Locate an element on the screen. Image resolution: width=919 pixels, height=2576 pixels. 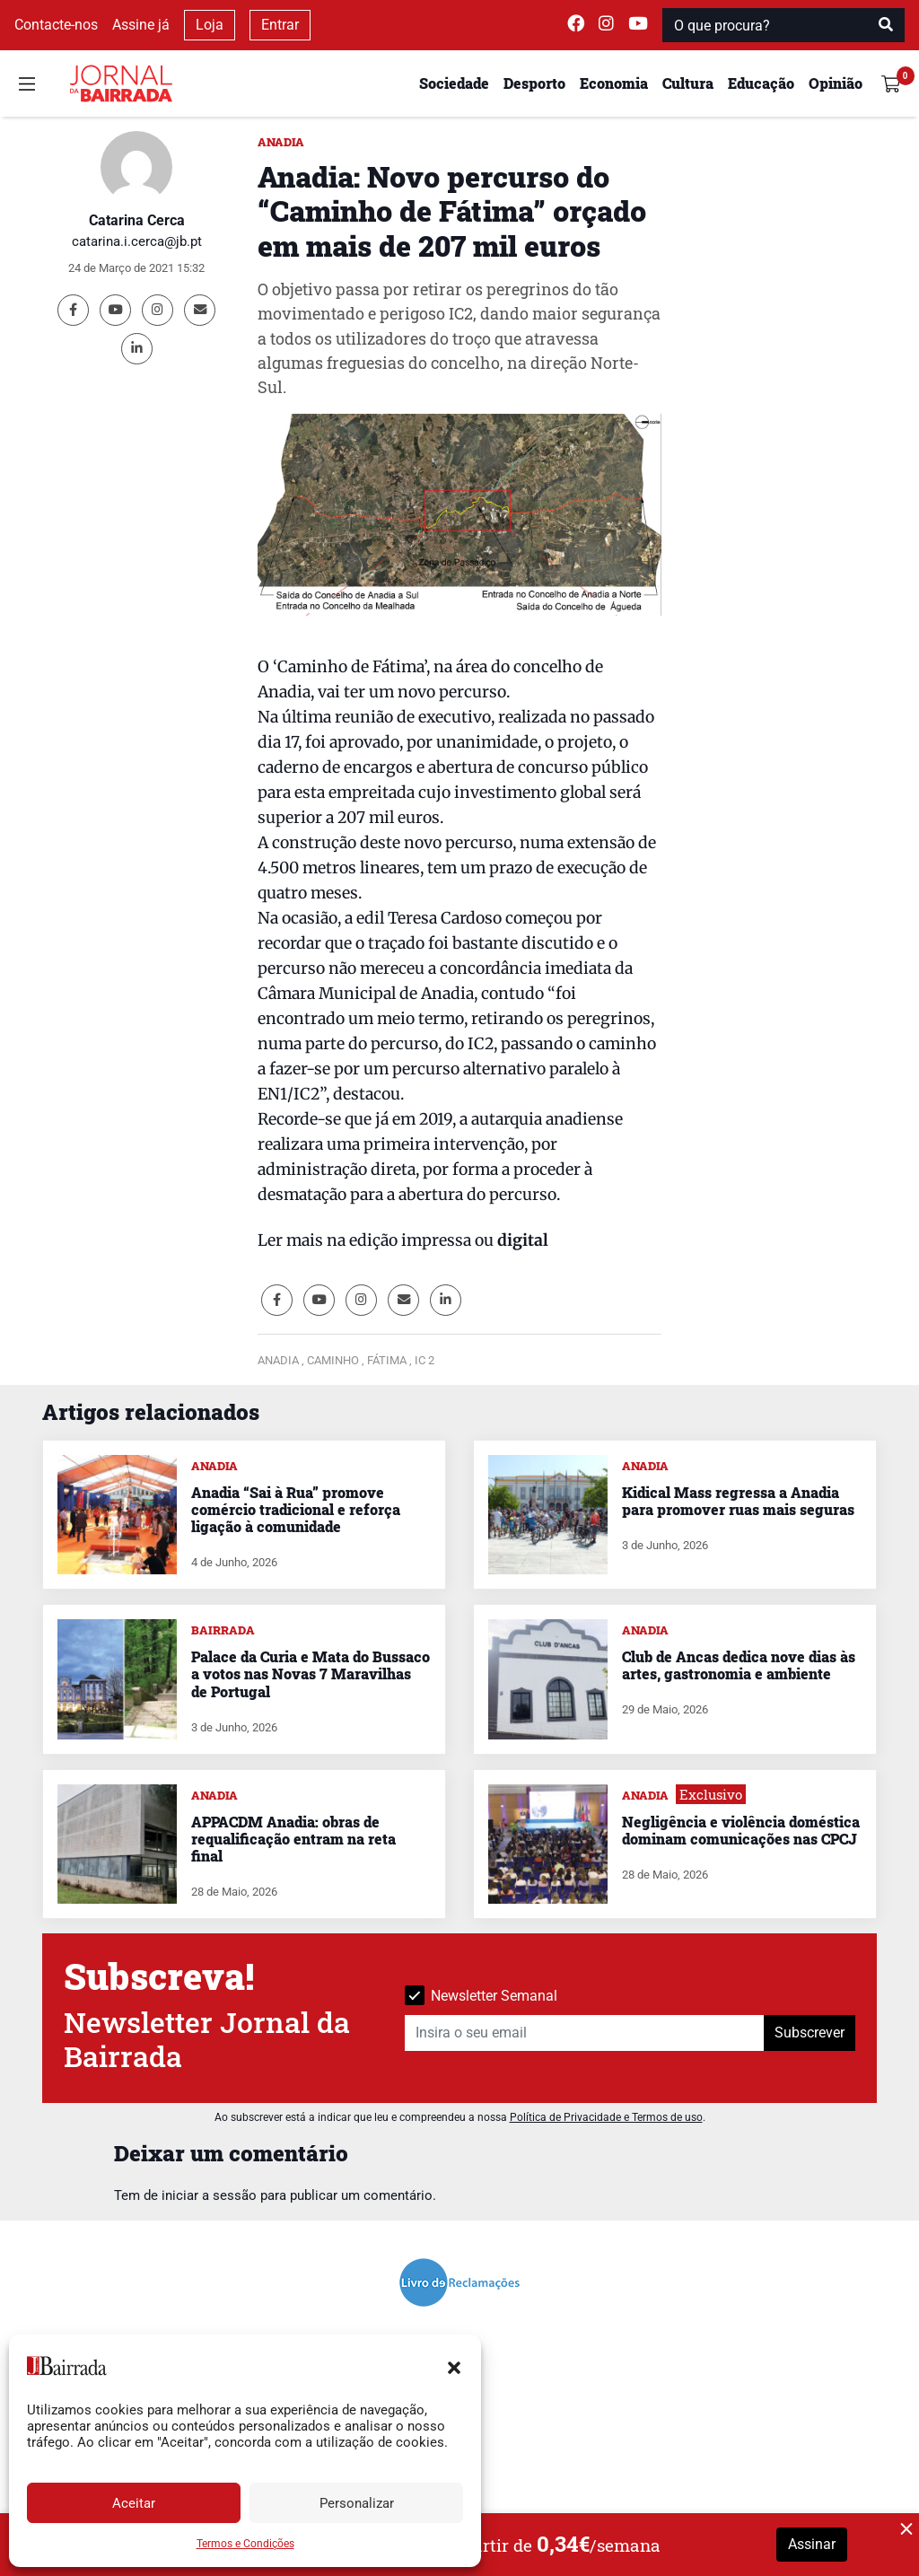
[Insira o seu email] is located at coordinates (585, 2033).